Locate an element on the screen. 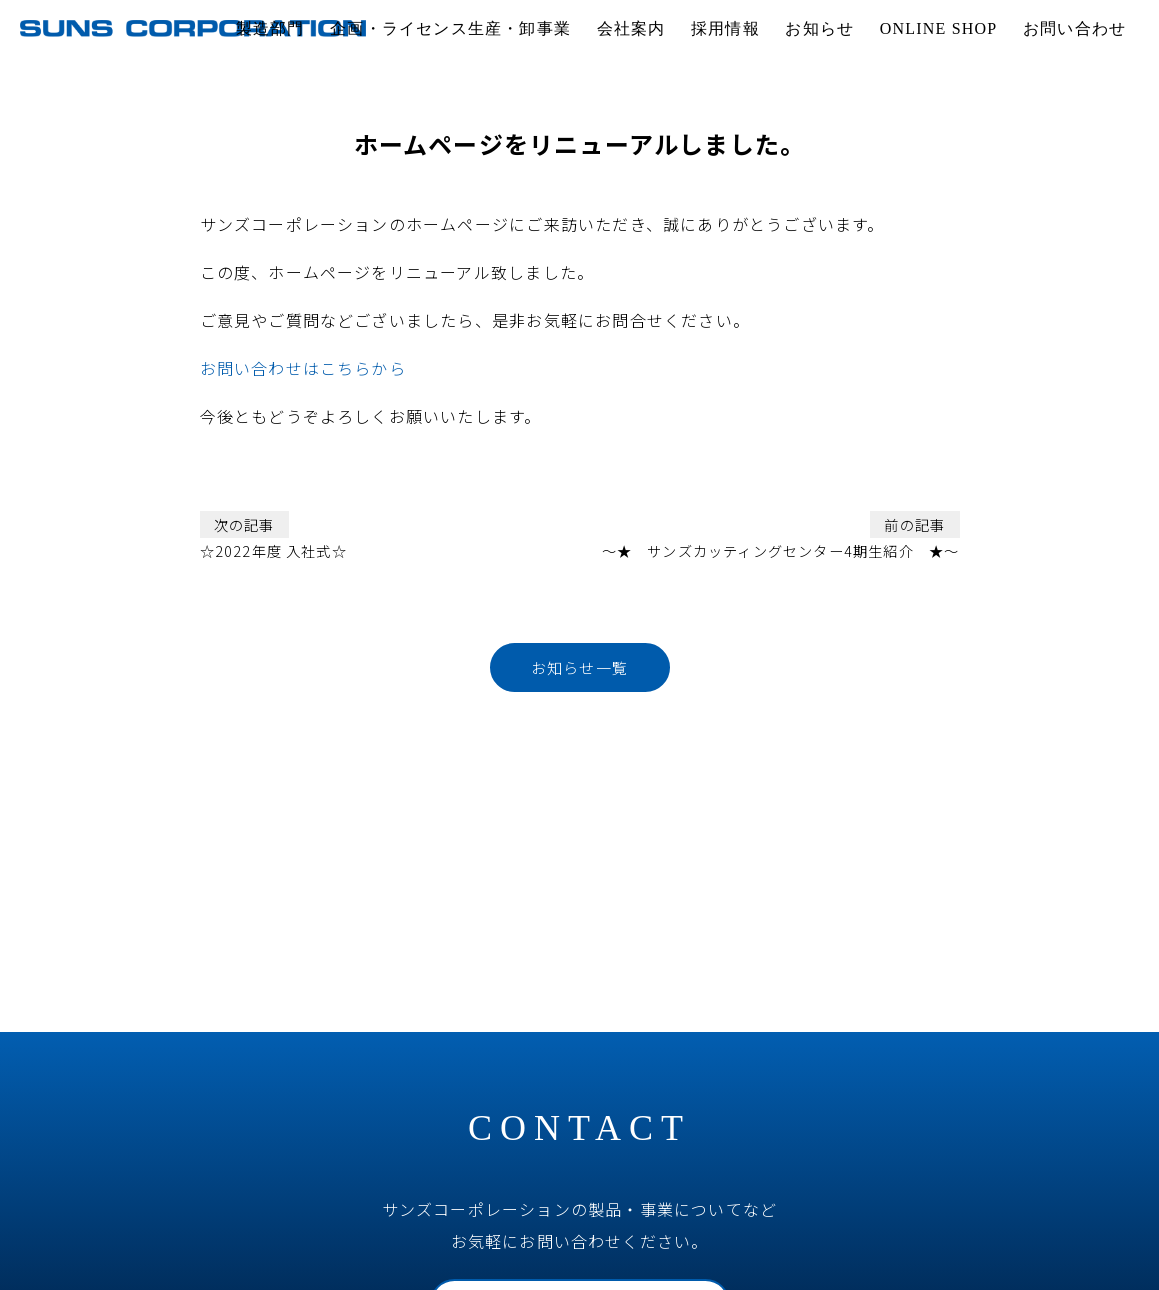 The image size is (1159, 1290). 企画・ライセンス生産・卸事業 is located at coordinates (450, 28).